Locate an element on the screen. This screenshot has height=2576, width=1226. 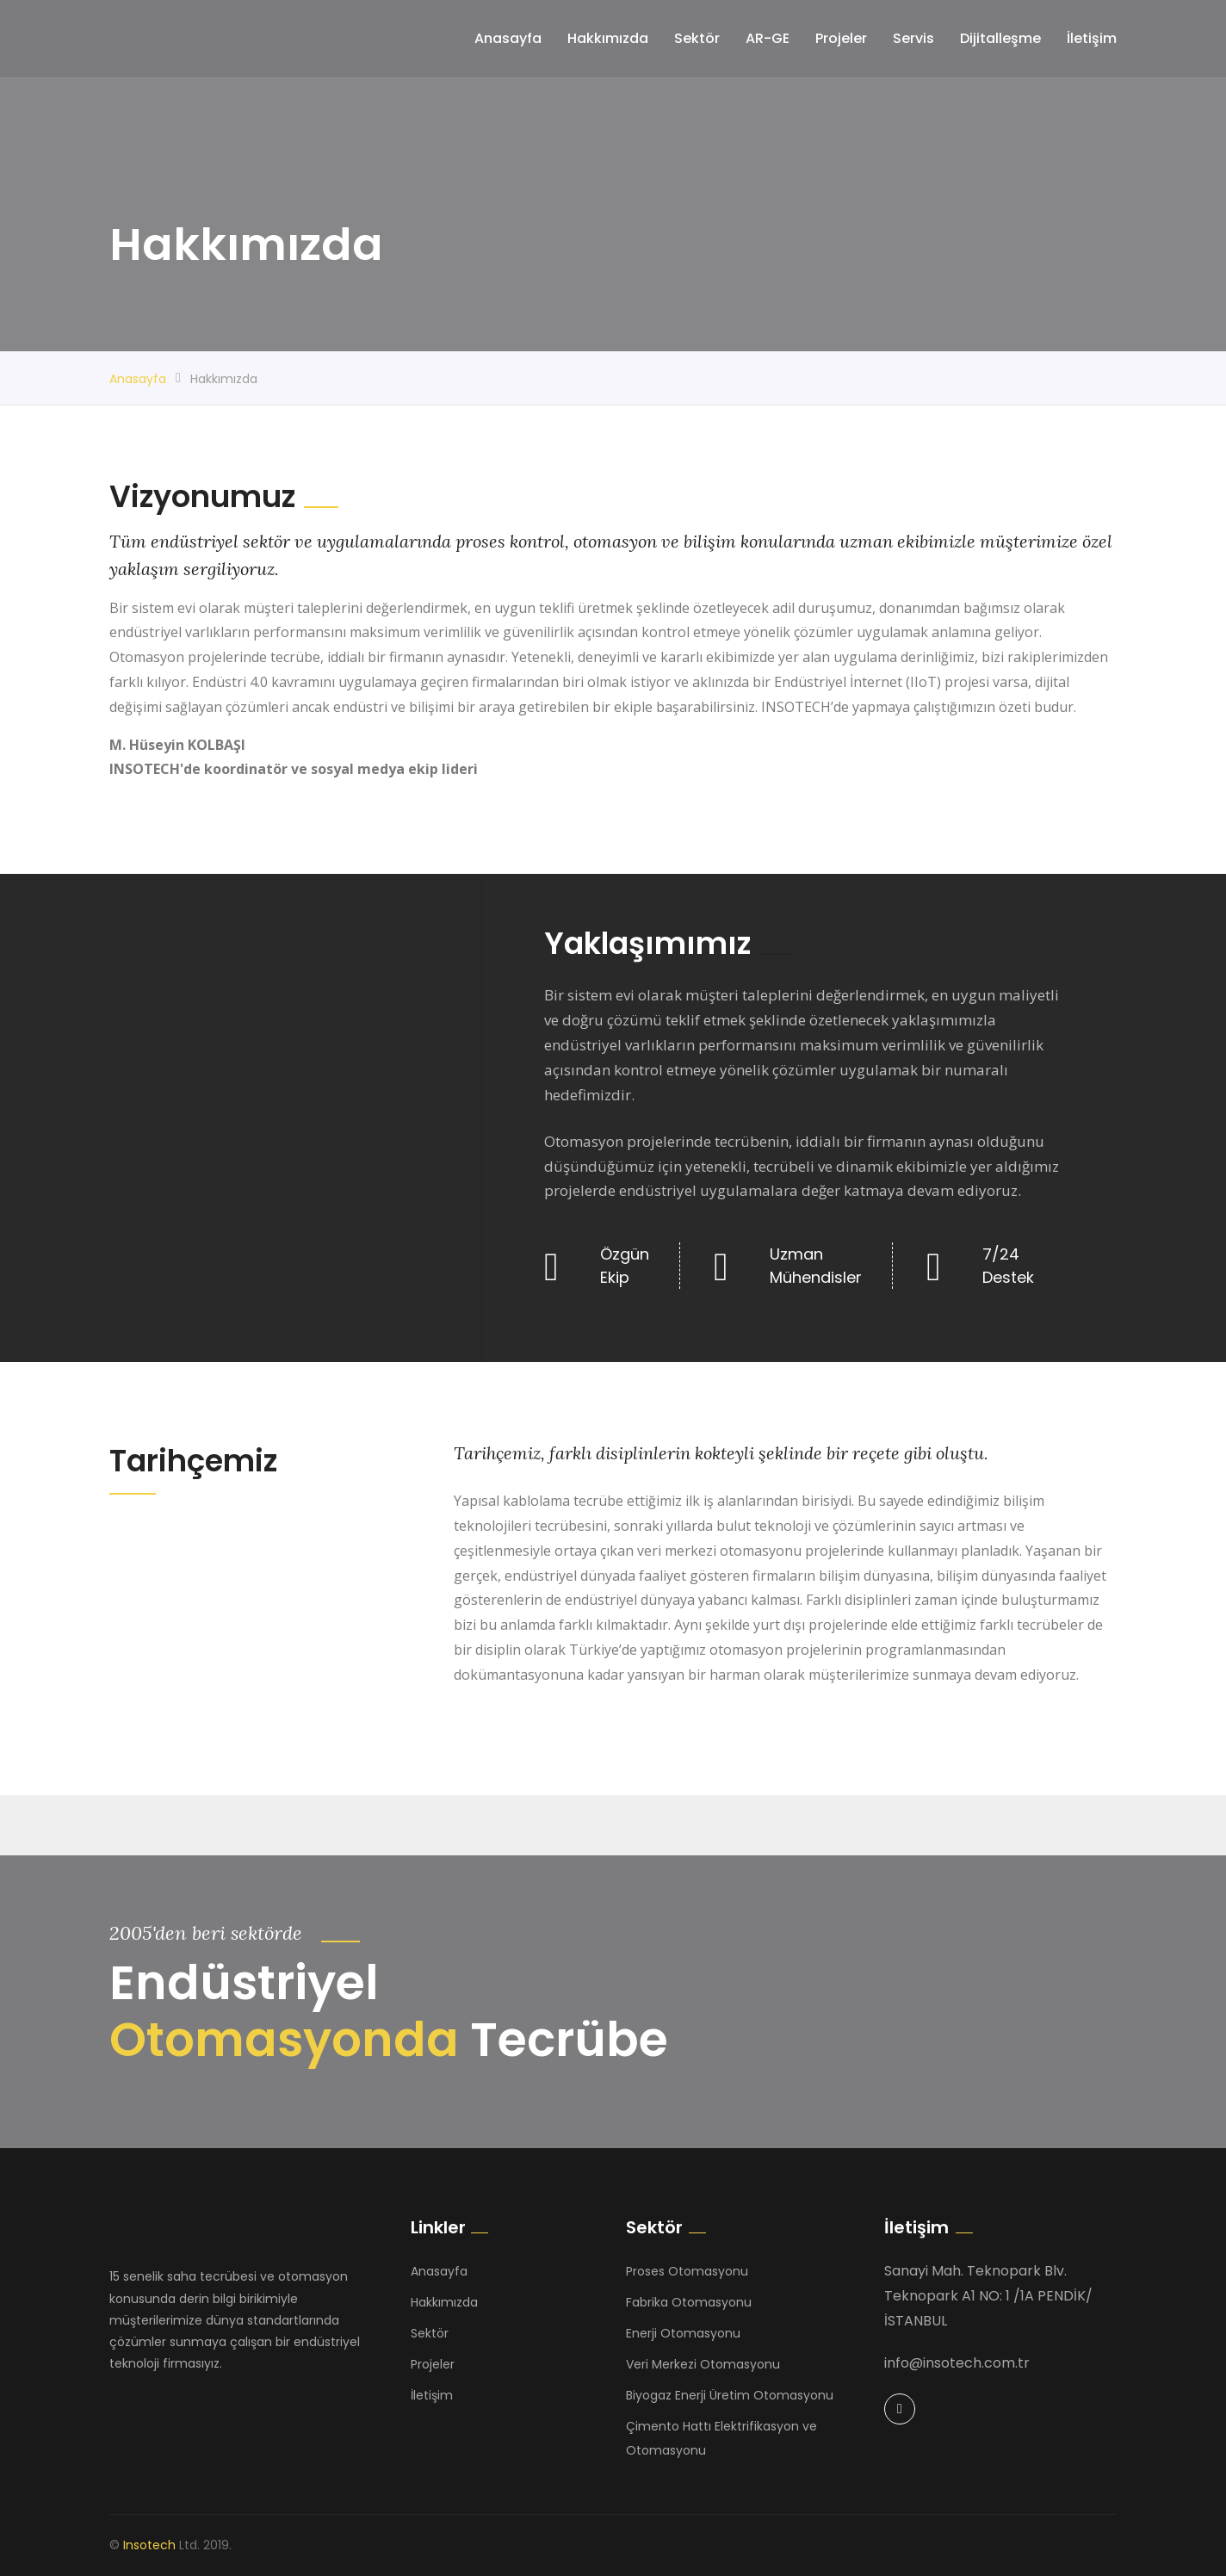
Projeler is located at coordinates (841, 38).